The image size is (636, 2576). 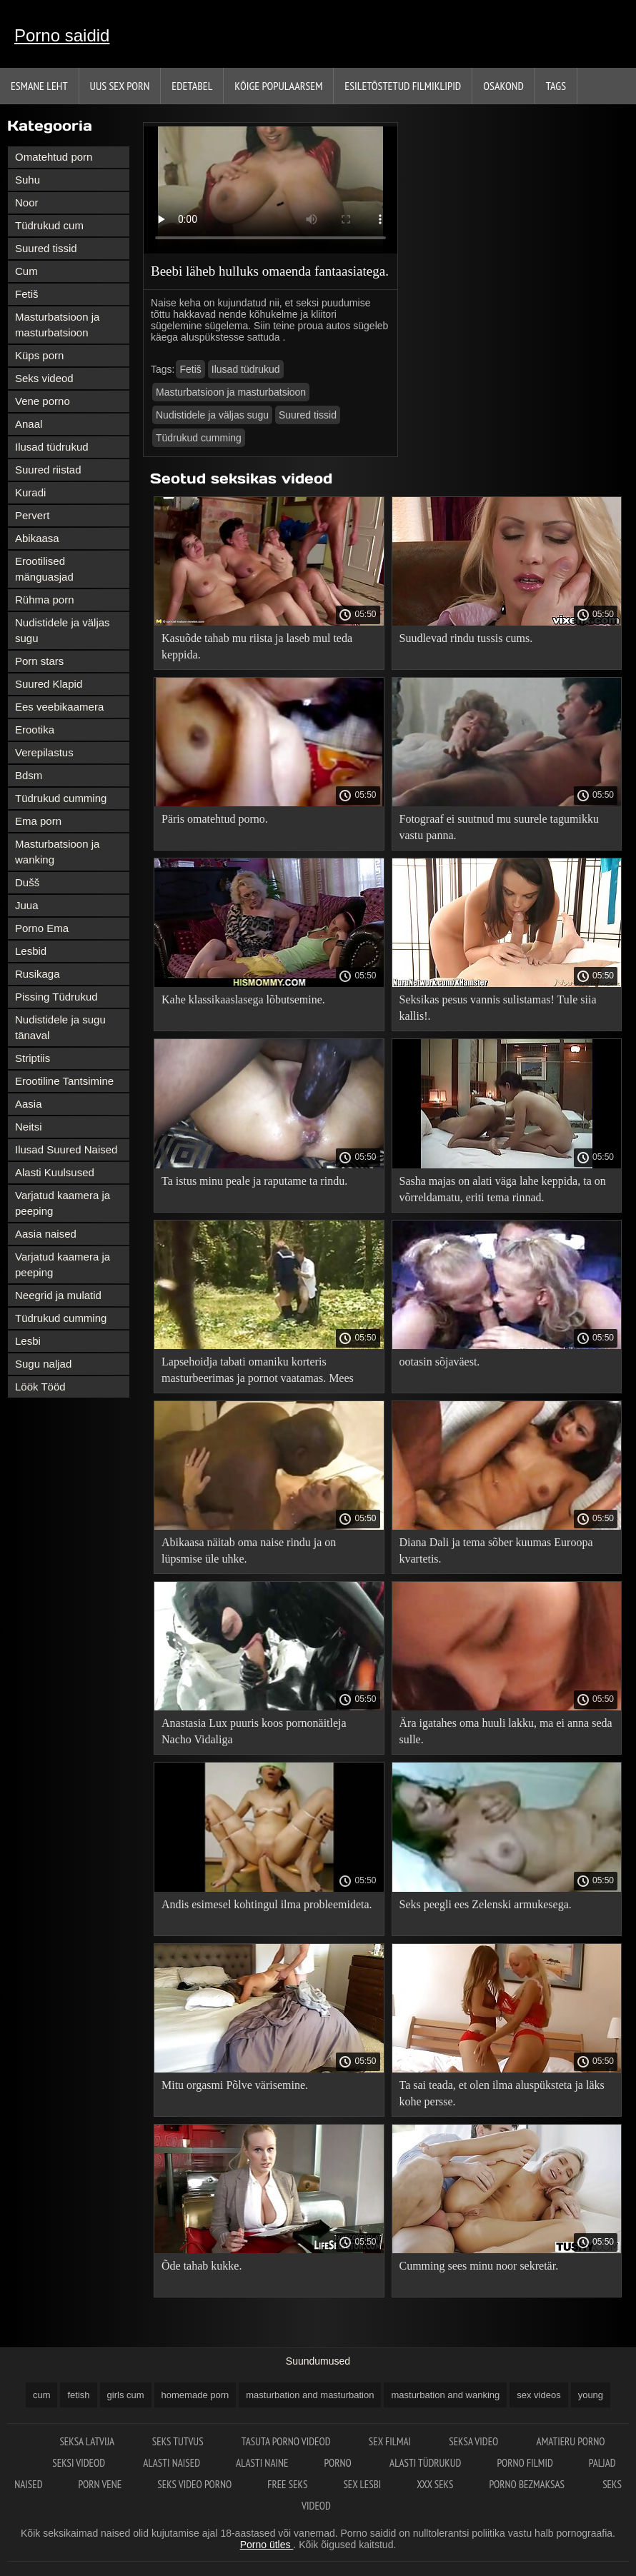 I want to click on Ta istus minu peale ja raputame ta rindu., so click(x=254, y=1181).